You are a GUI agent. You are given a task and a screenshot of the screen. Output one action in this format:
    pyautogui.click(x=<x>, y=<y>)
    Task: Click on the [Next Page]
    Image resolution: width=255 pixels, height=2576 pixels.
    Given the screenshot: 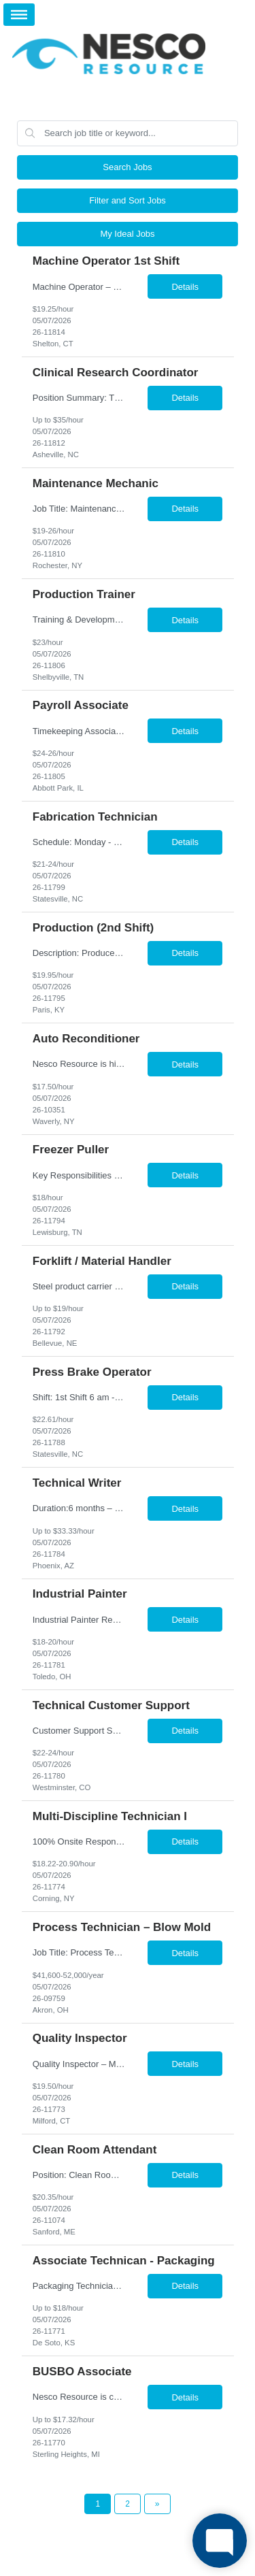 What is the action you would take?
    pyautogui.click(x=157, y=2504)
    